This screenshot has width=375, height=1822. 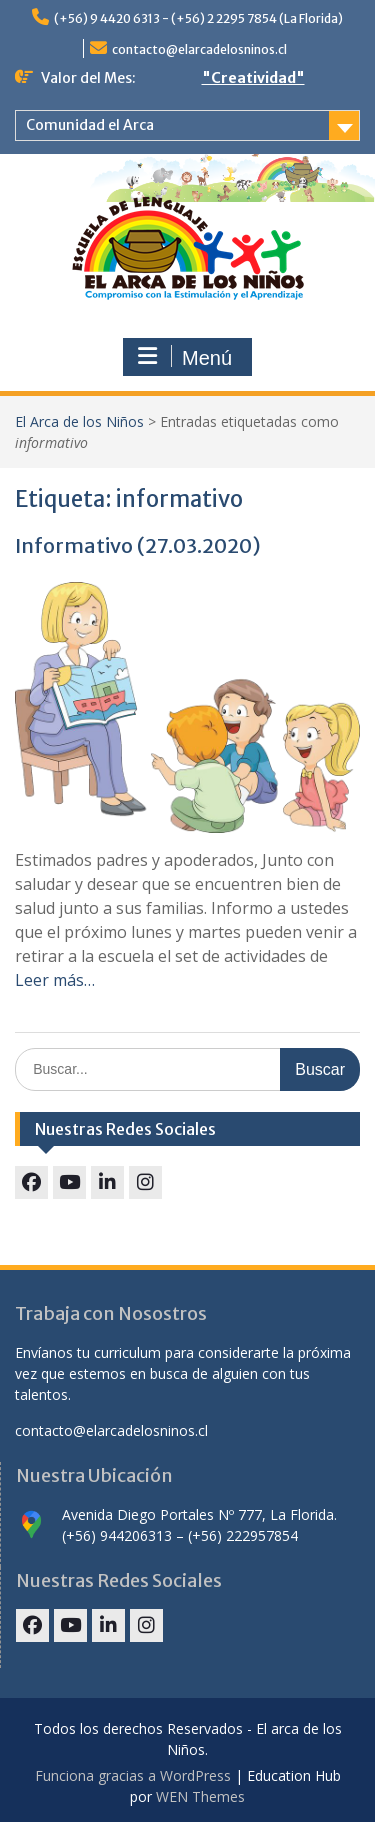 I want to click on El Arca de los Niños, so click(x=79, y=421).